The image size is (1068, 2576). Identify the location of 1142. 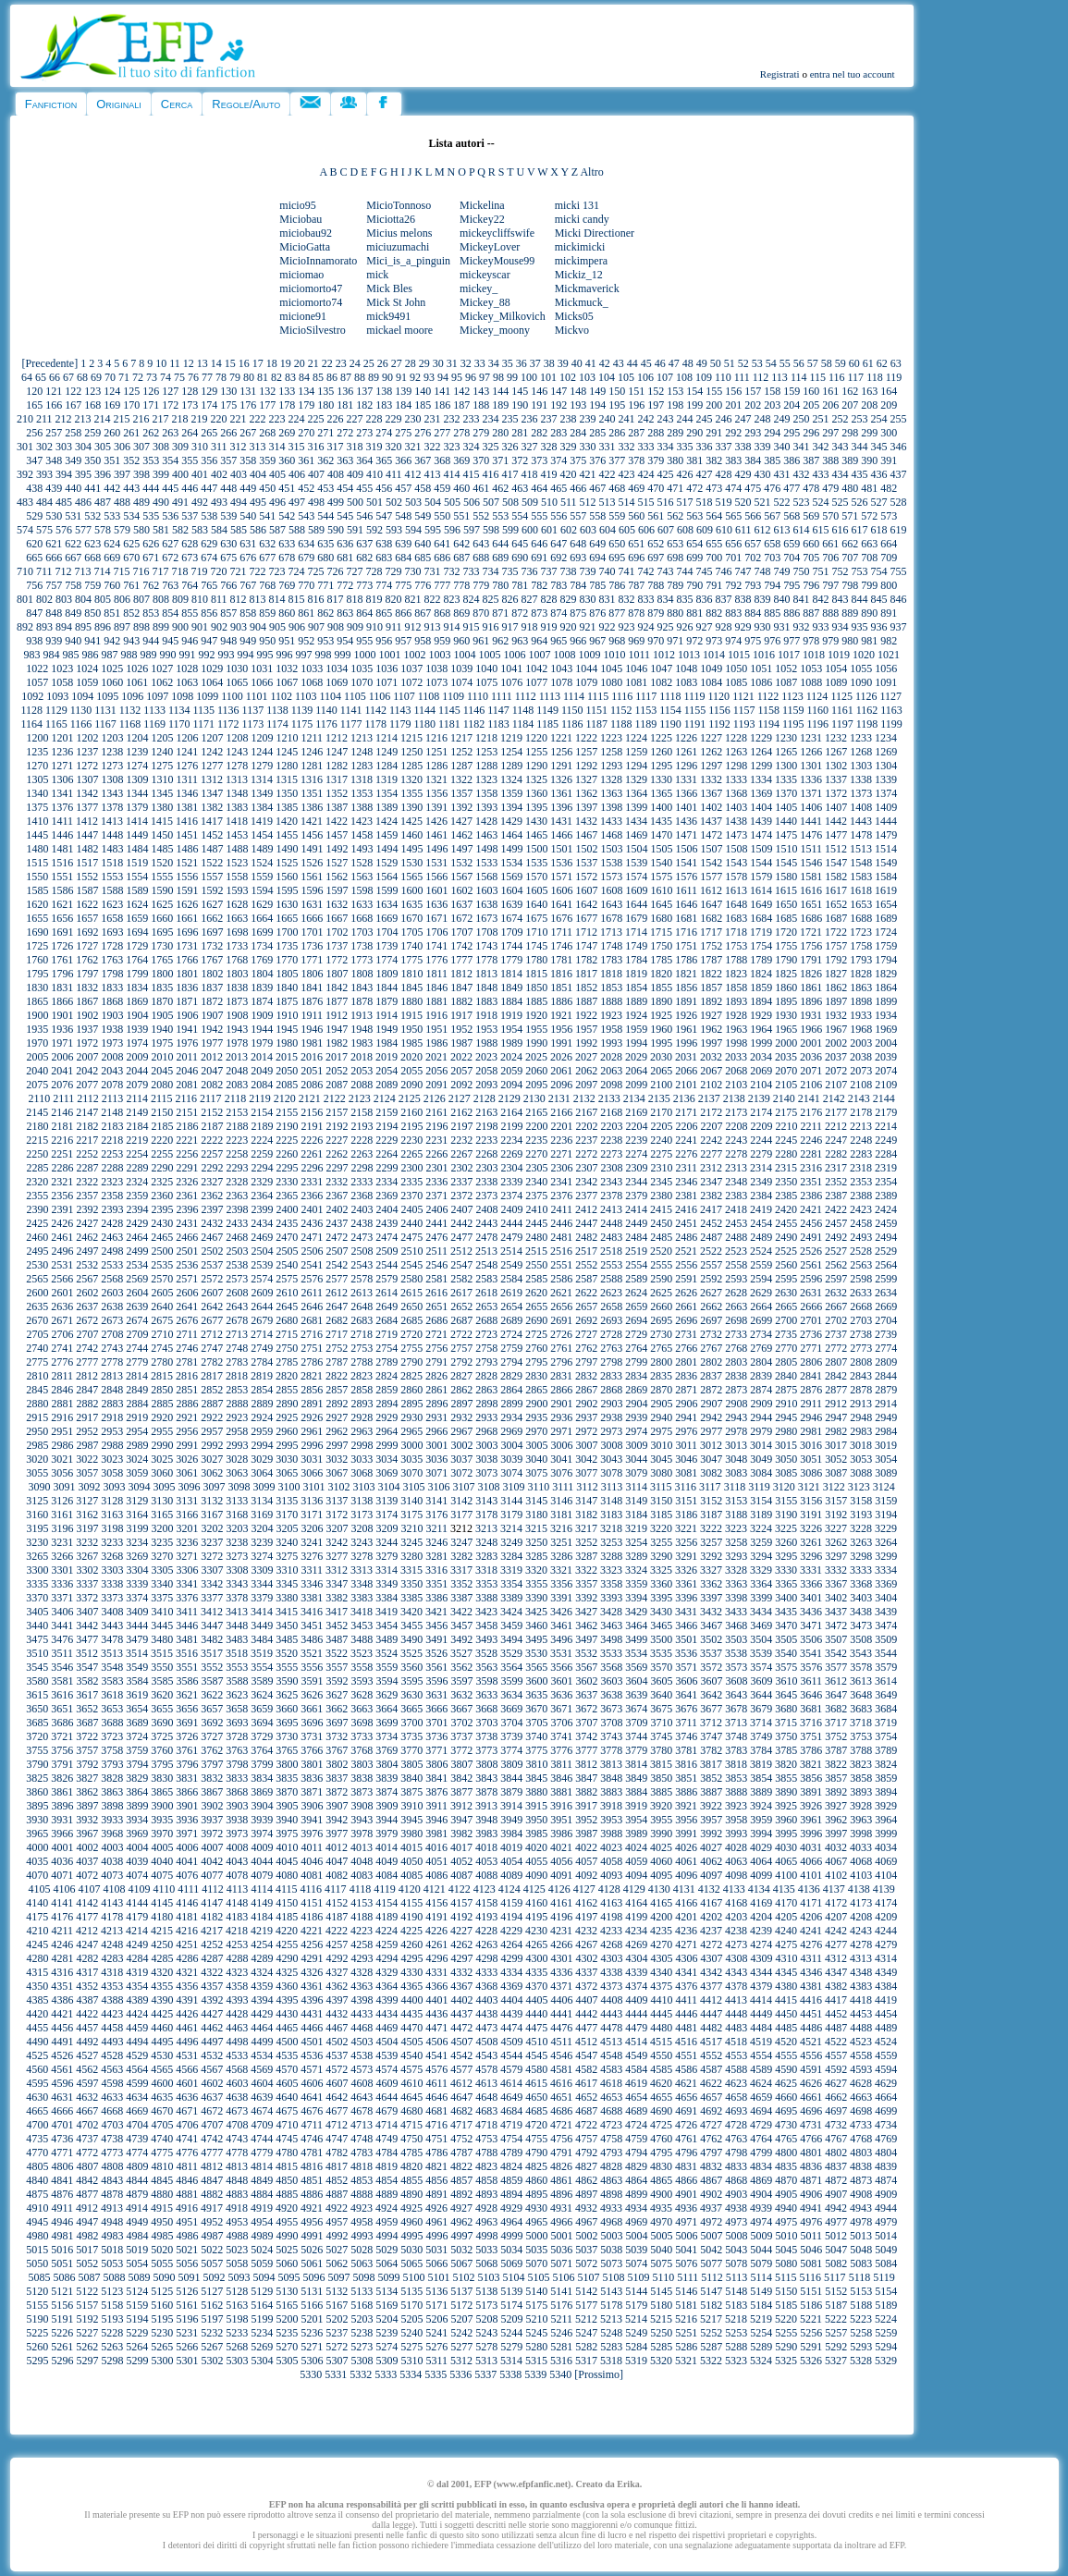
(375, 710).